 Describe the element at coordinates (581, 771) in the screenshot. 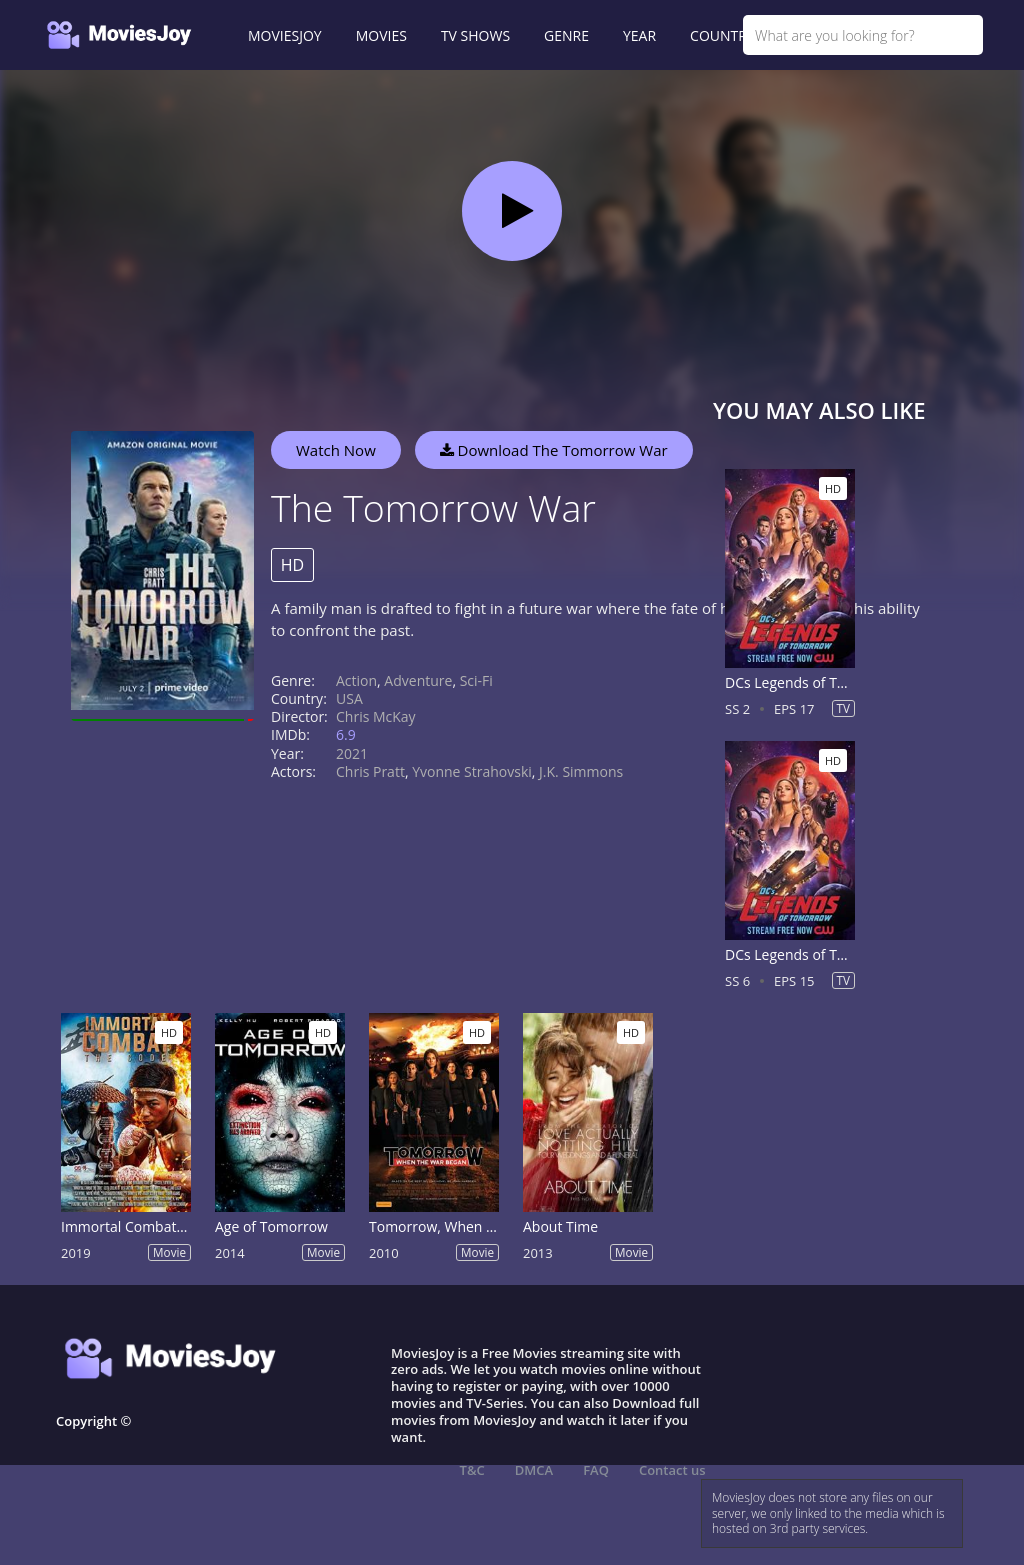

I see `J.K. Simmons` at that location.